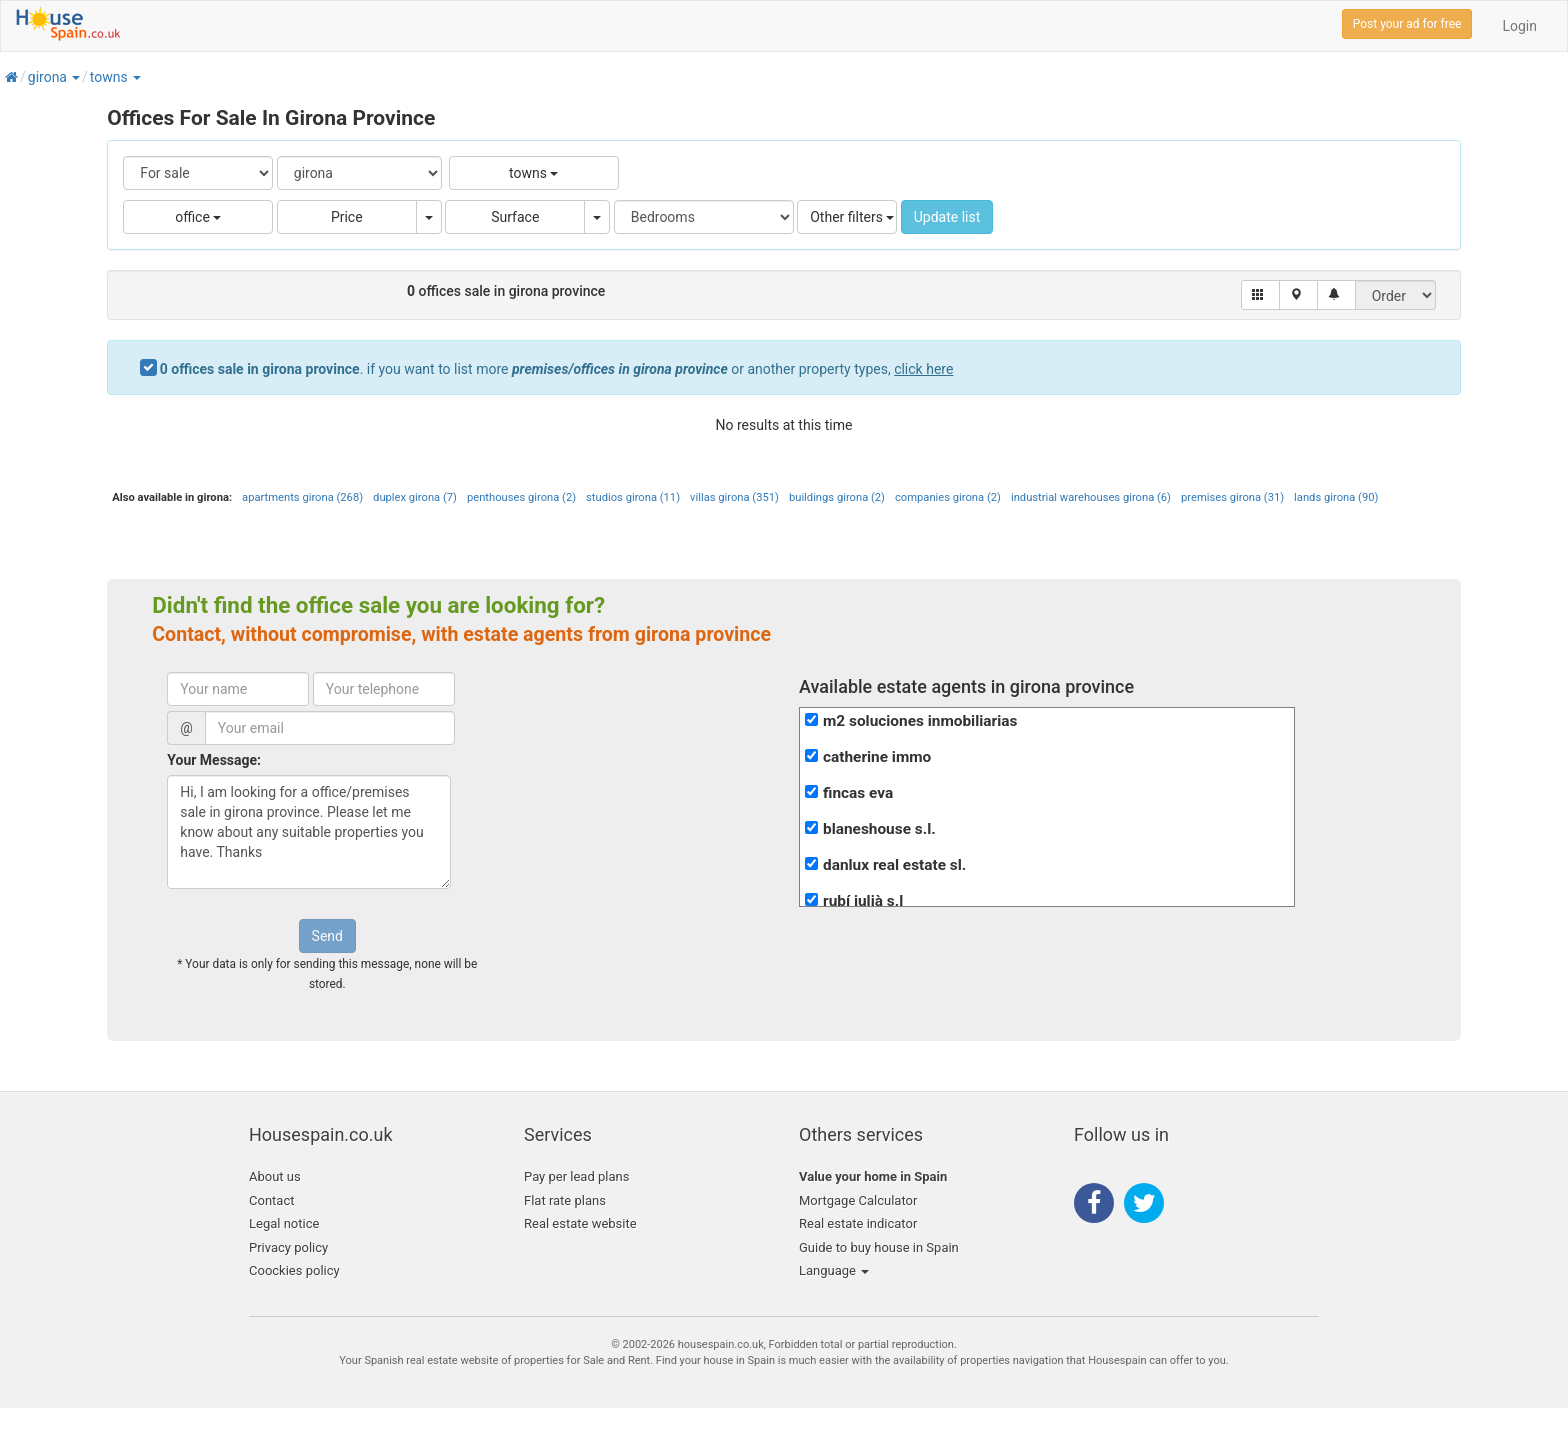 The height and width of the screenshot is (1434, 1568). I want to click on About us, so click(275, 1176).